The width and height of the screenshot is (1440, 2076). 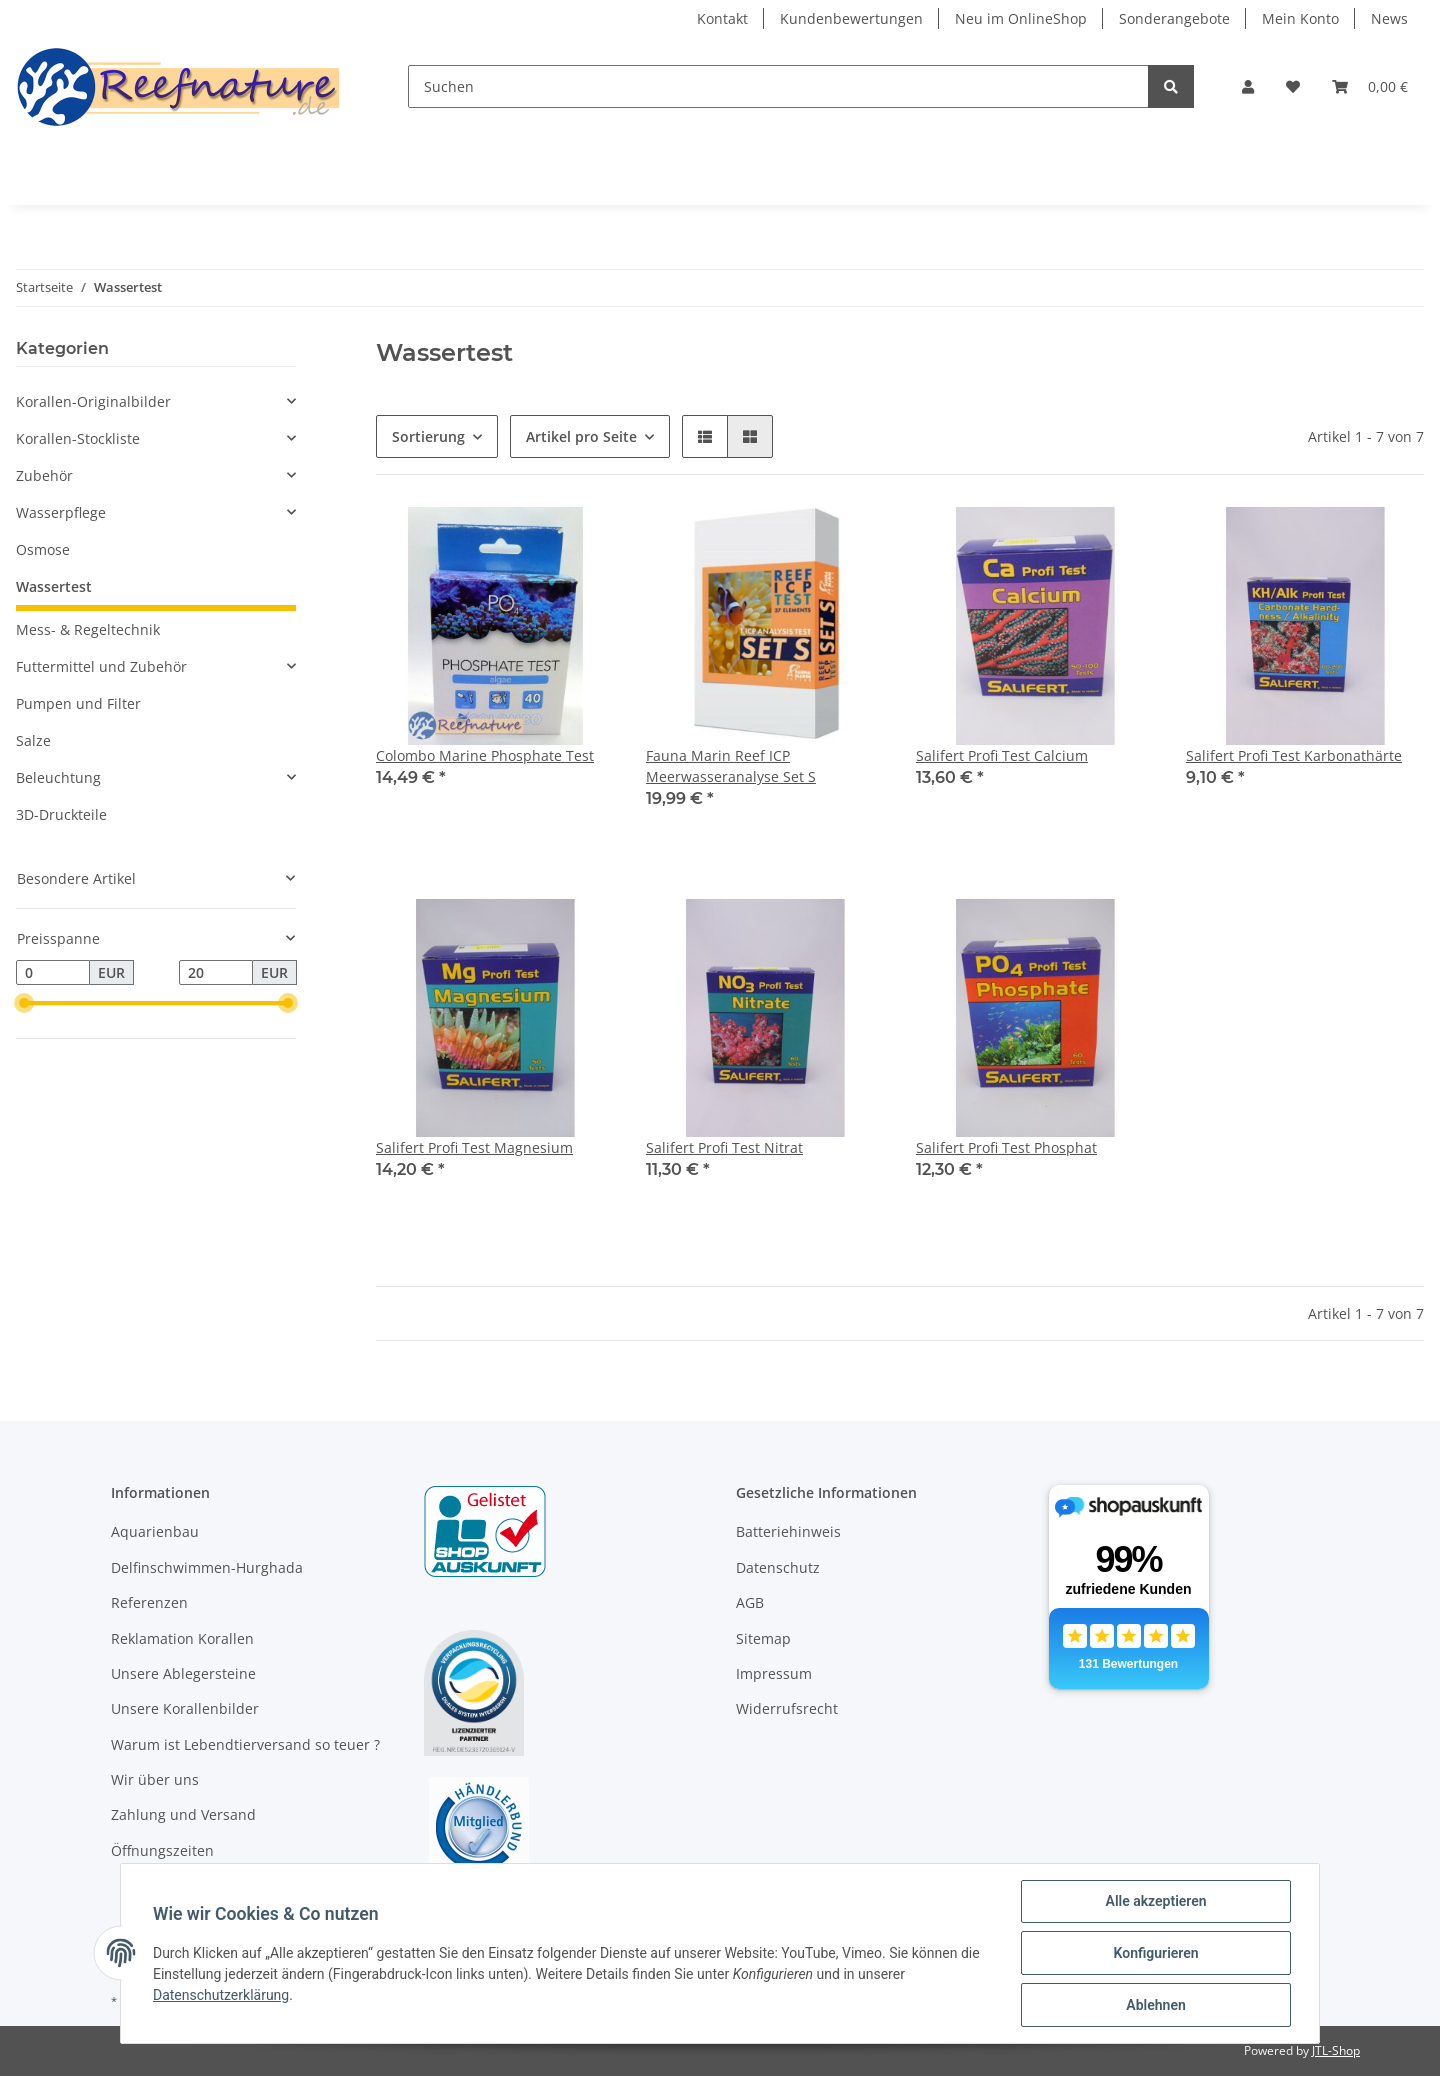 What do you see at coordinates (61, 512) in the screenshot?
I see `Wasserpflege` at bounding box center [61, 512].